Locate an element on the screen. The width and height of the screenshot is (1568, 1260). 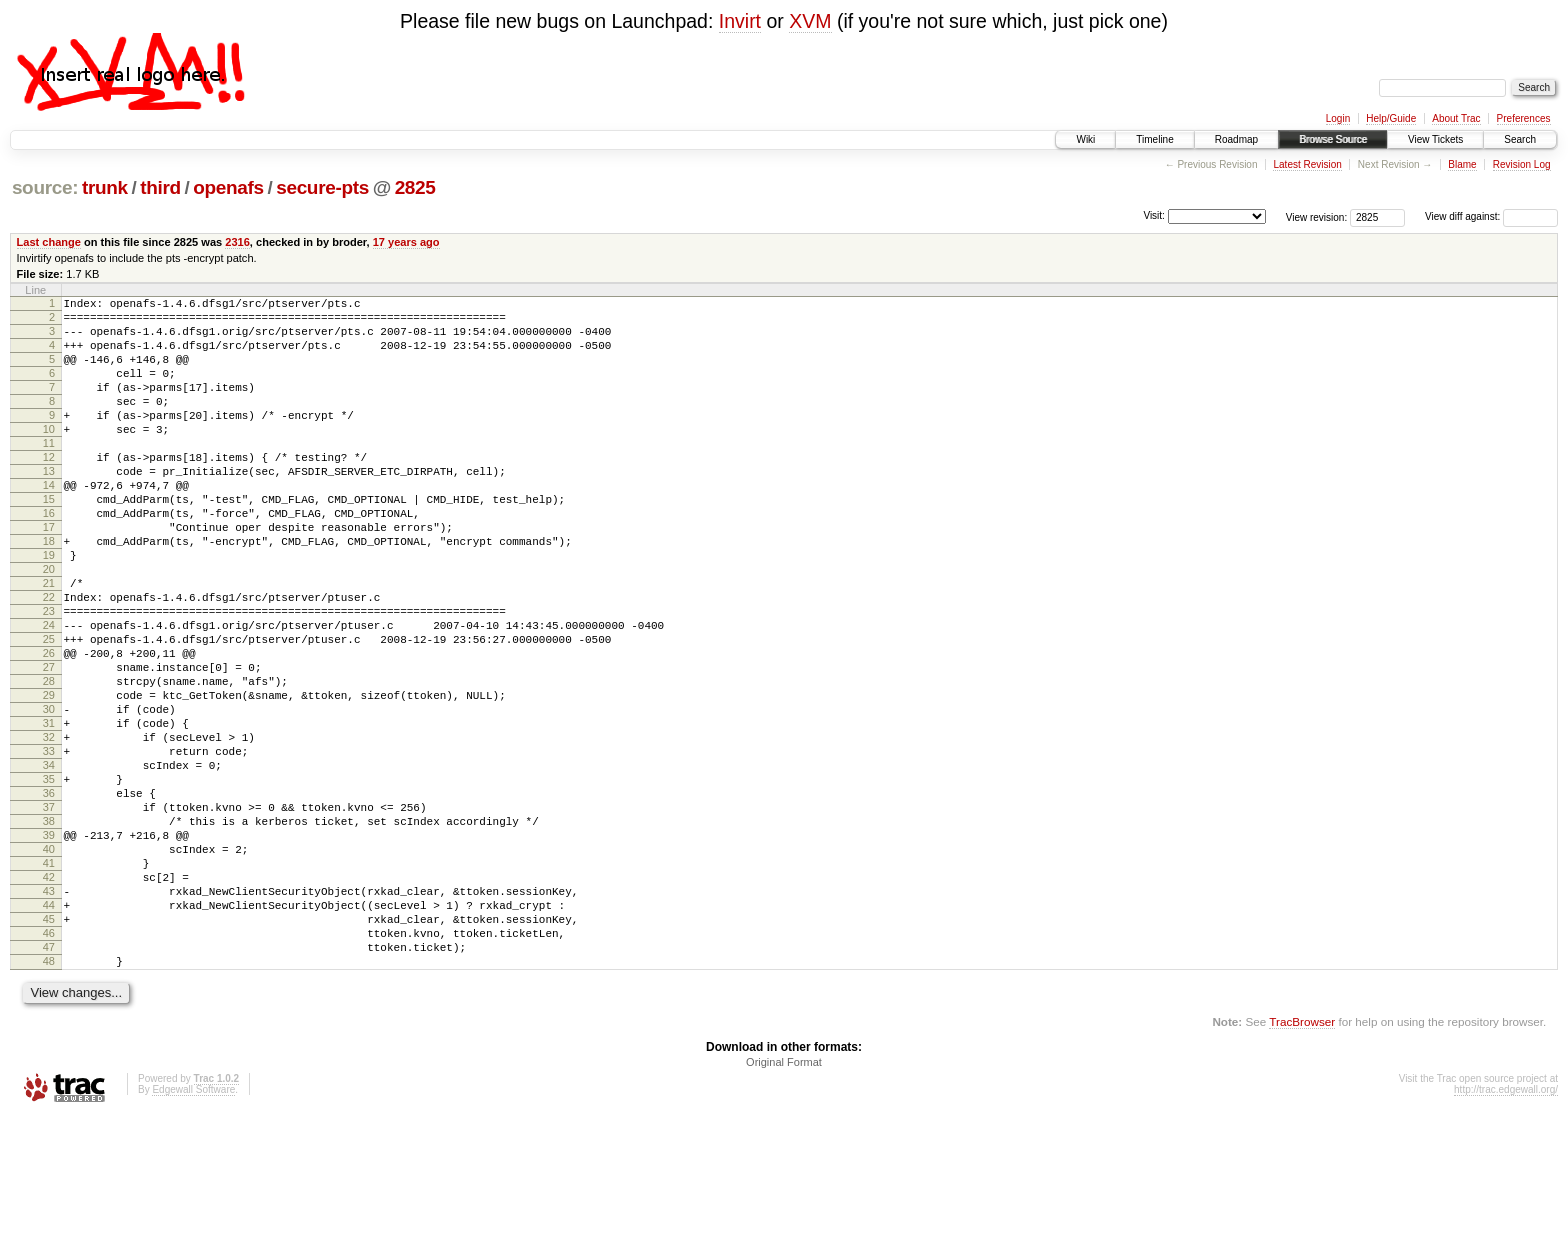
Login is located at coordinates (1338, 118).